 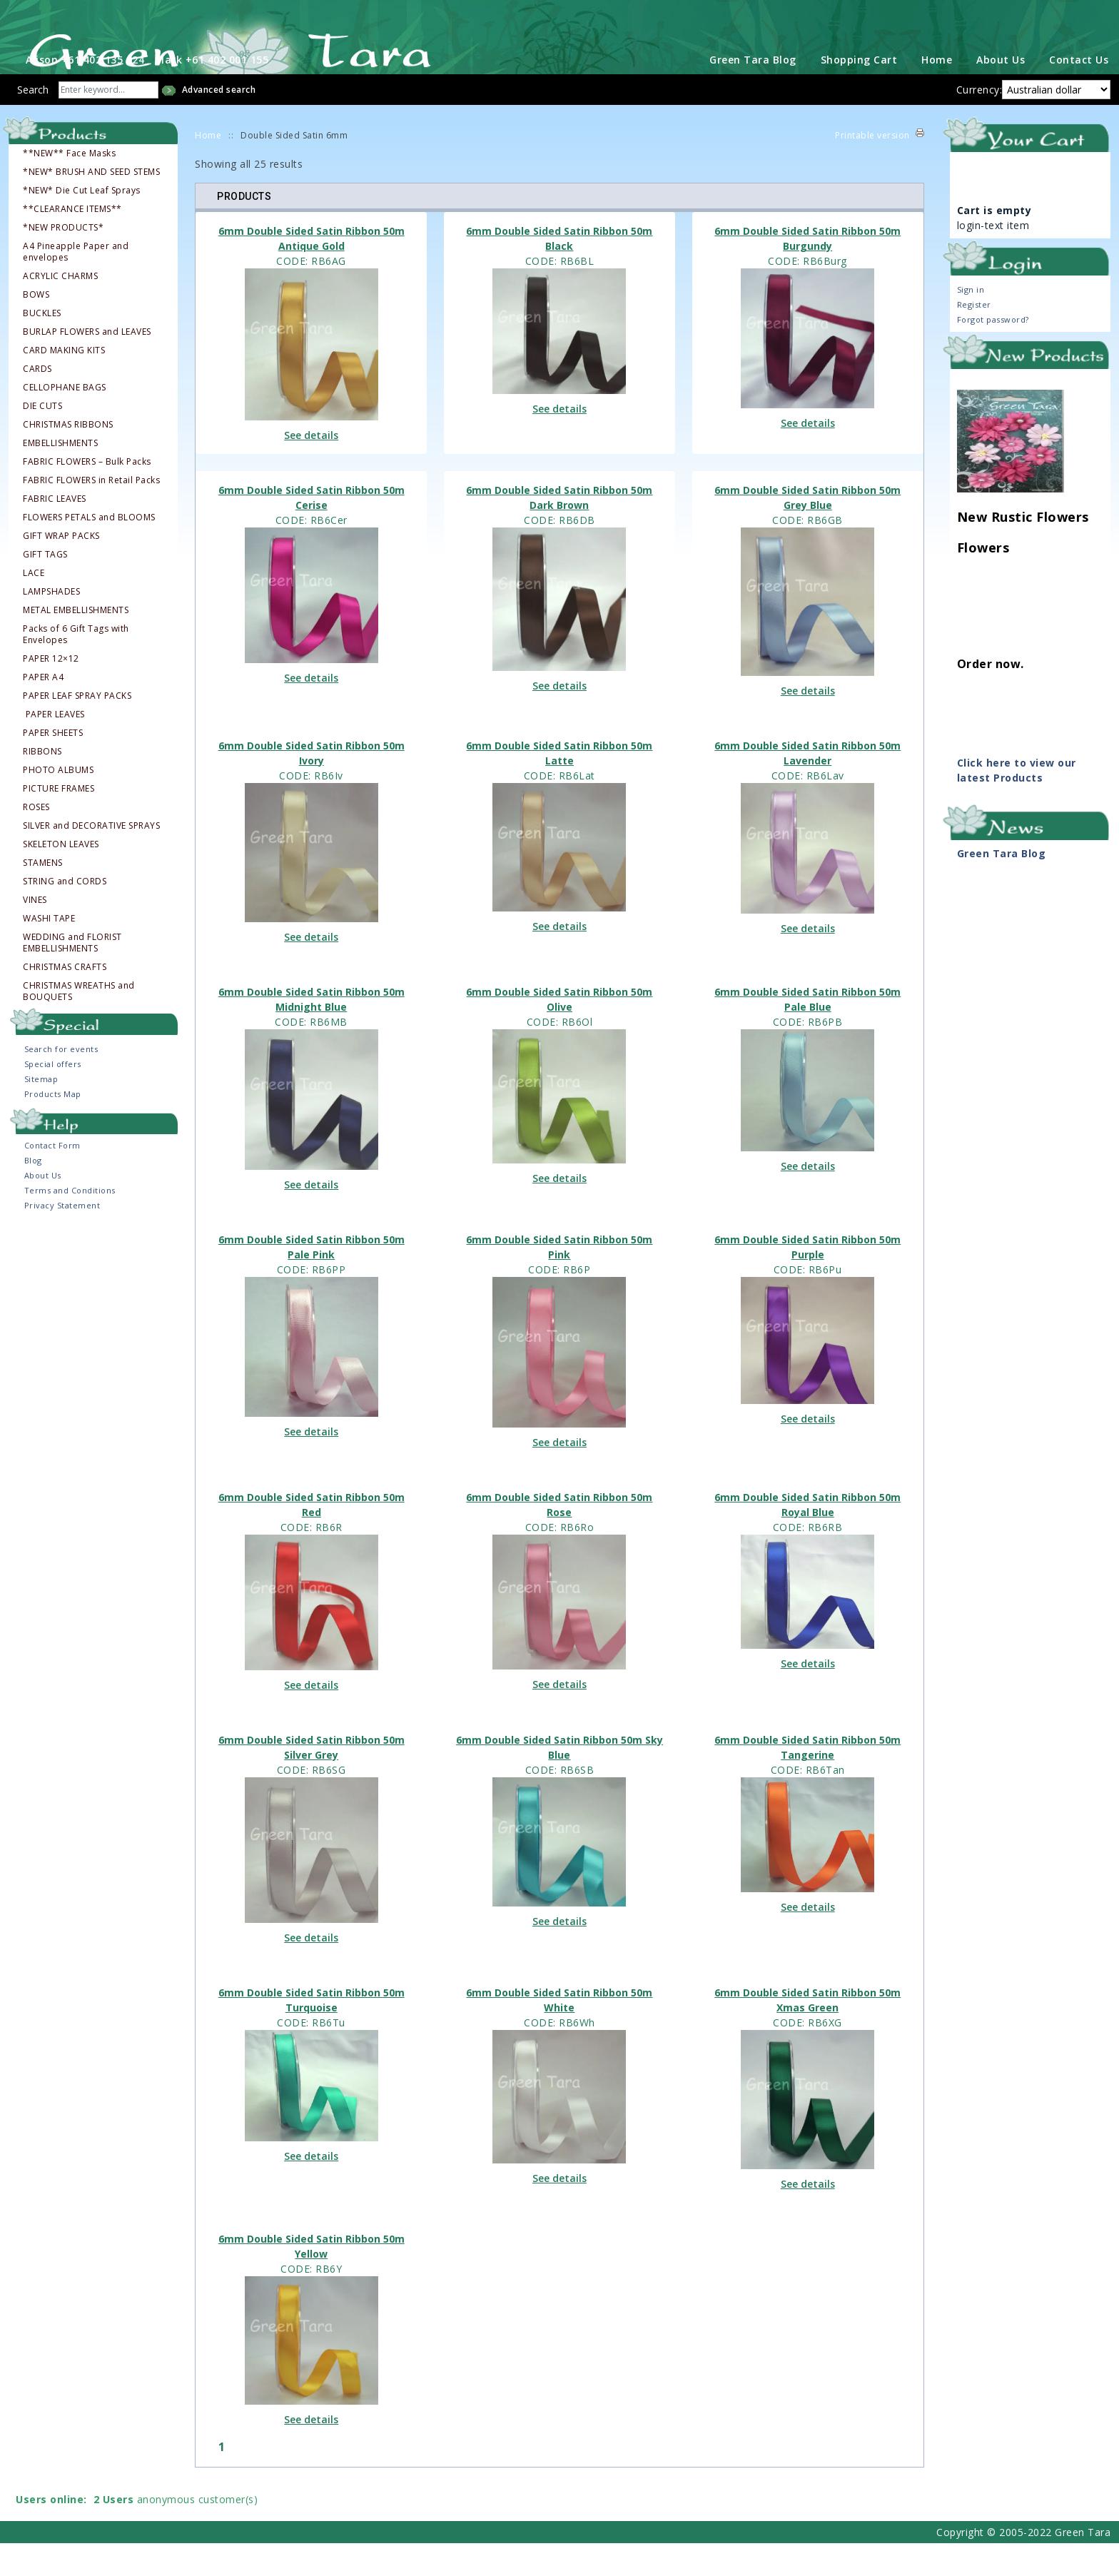 What do you see at coordinates (45, 587) in the screenshot?
I see `GIFT TAGS` at bounding box center [45, 587].